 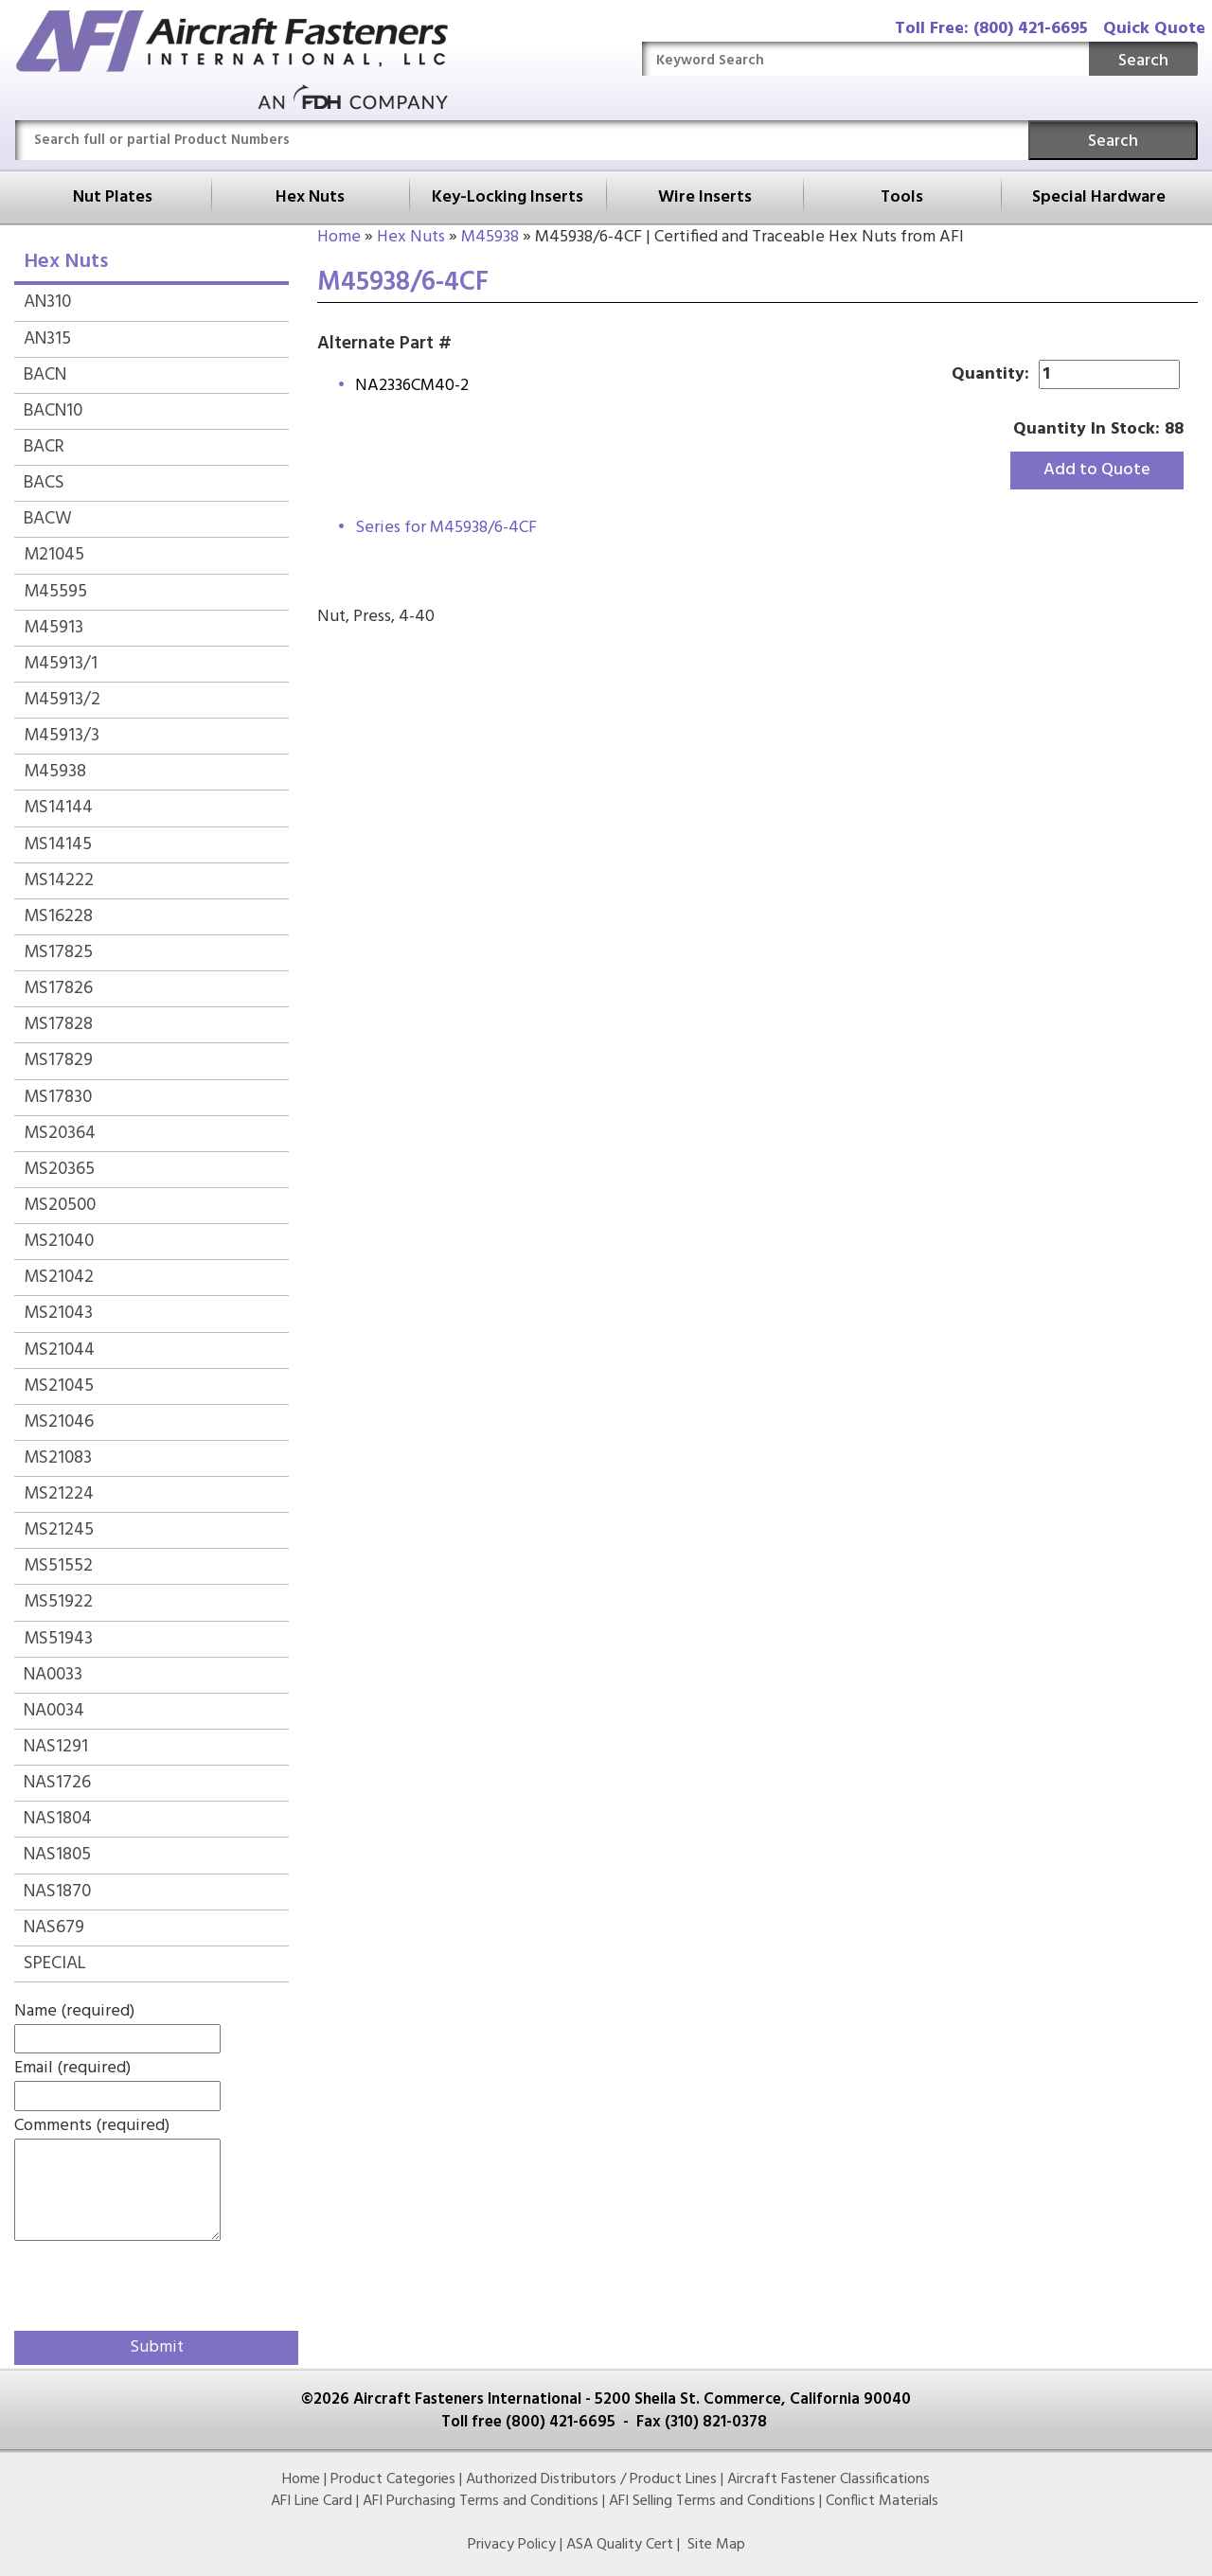 What do you see at coordinates (58, 952) in the screenshot?
I see `MS17825` at bounding box center [58, 952].